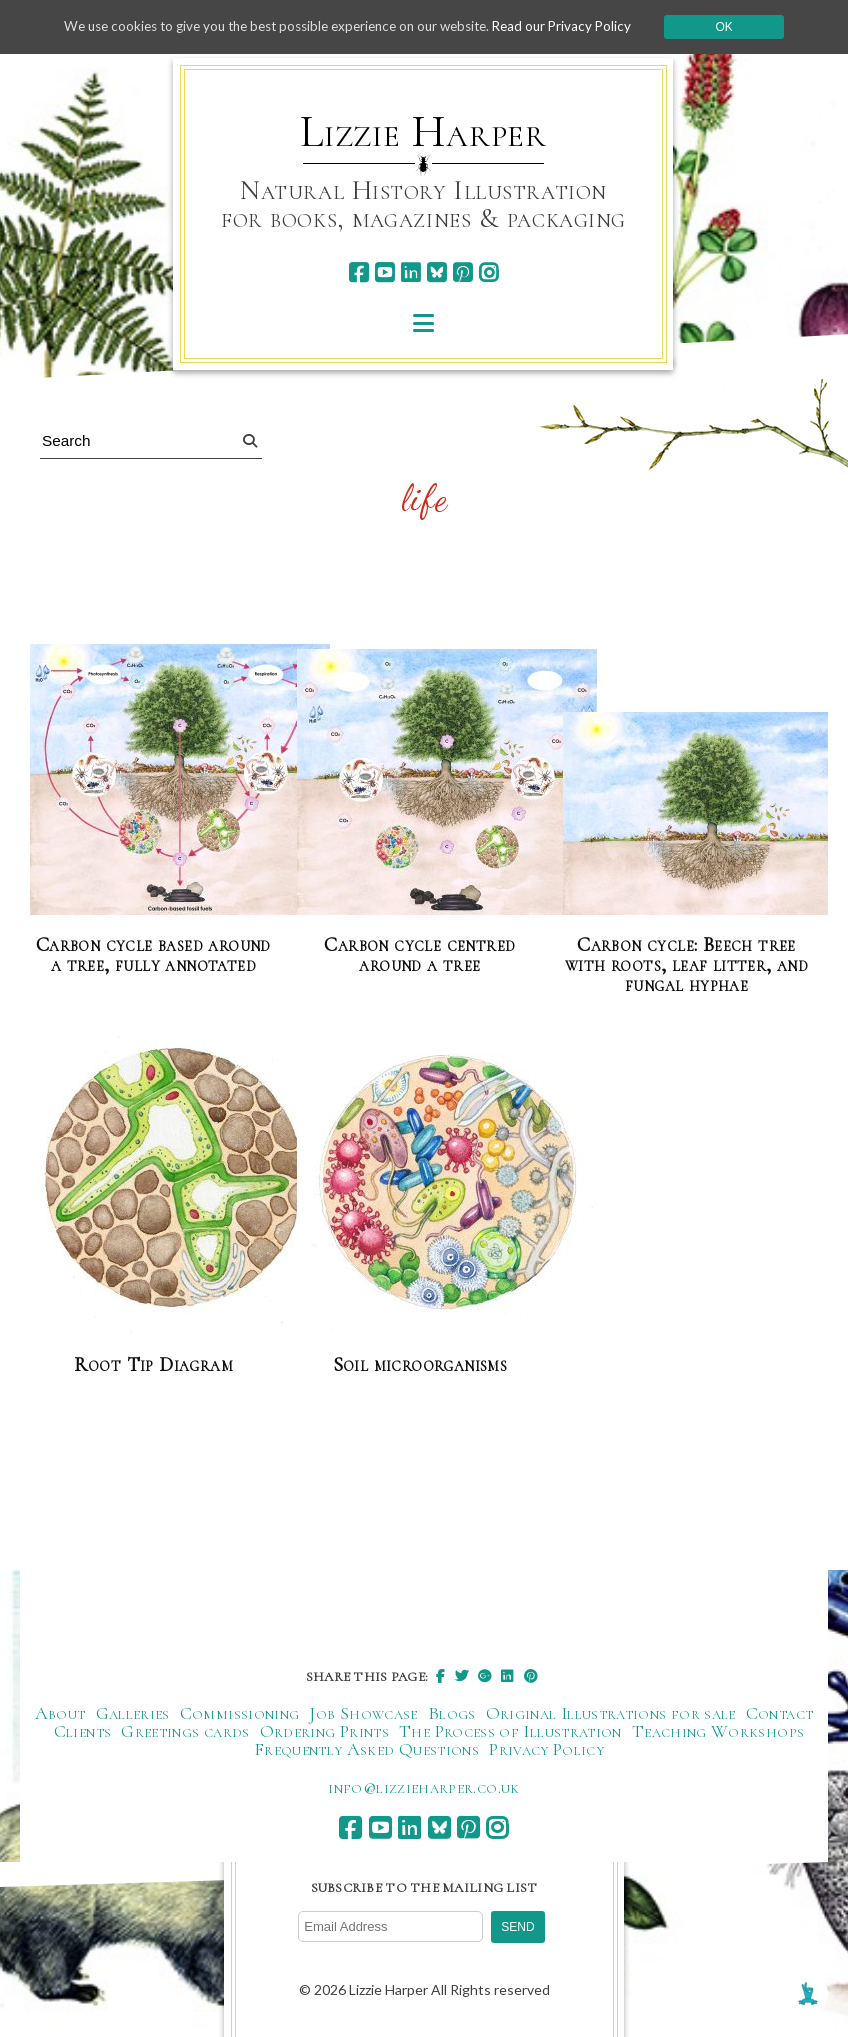  Describe the element at coordinates (185, 1731) in the screenshot. I see `Greetings cards` at that location.